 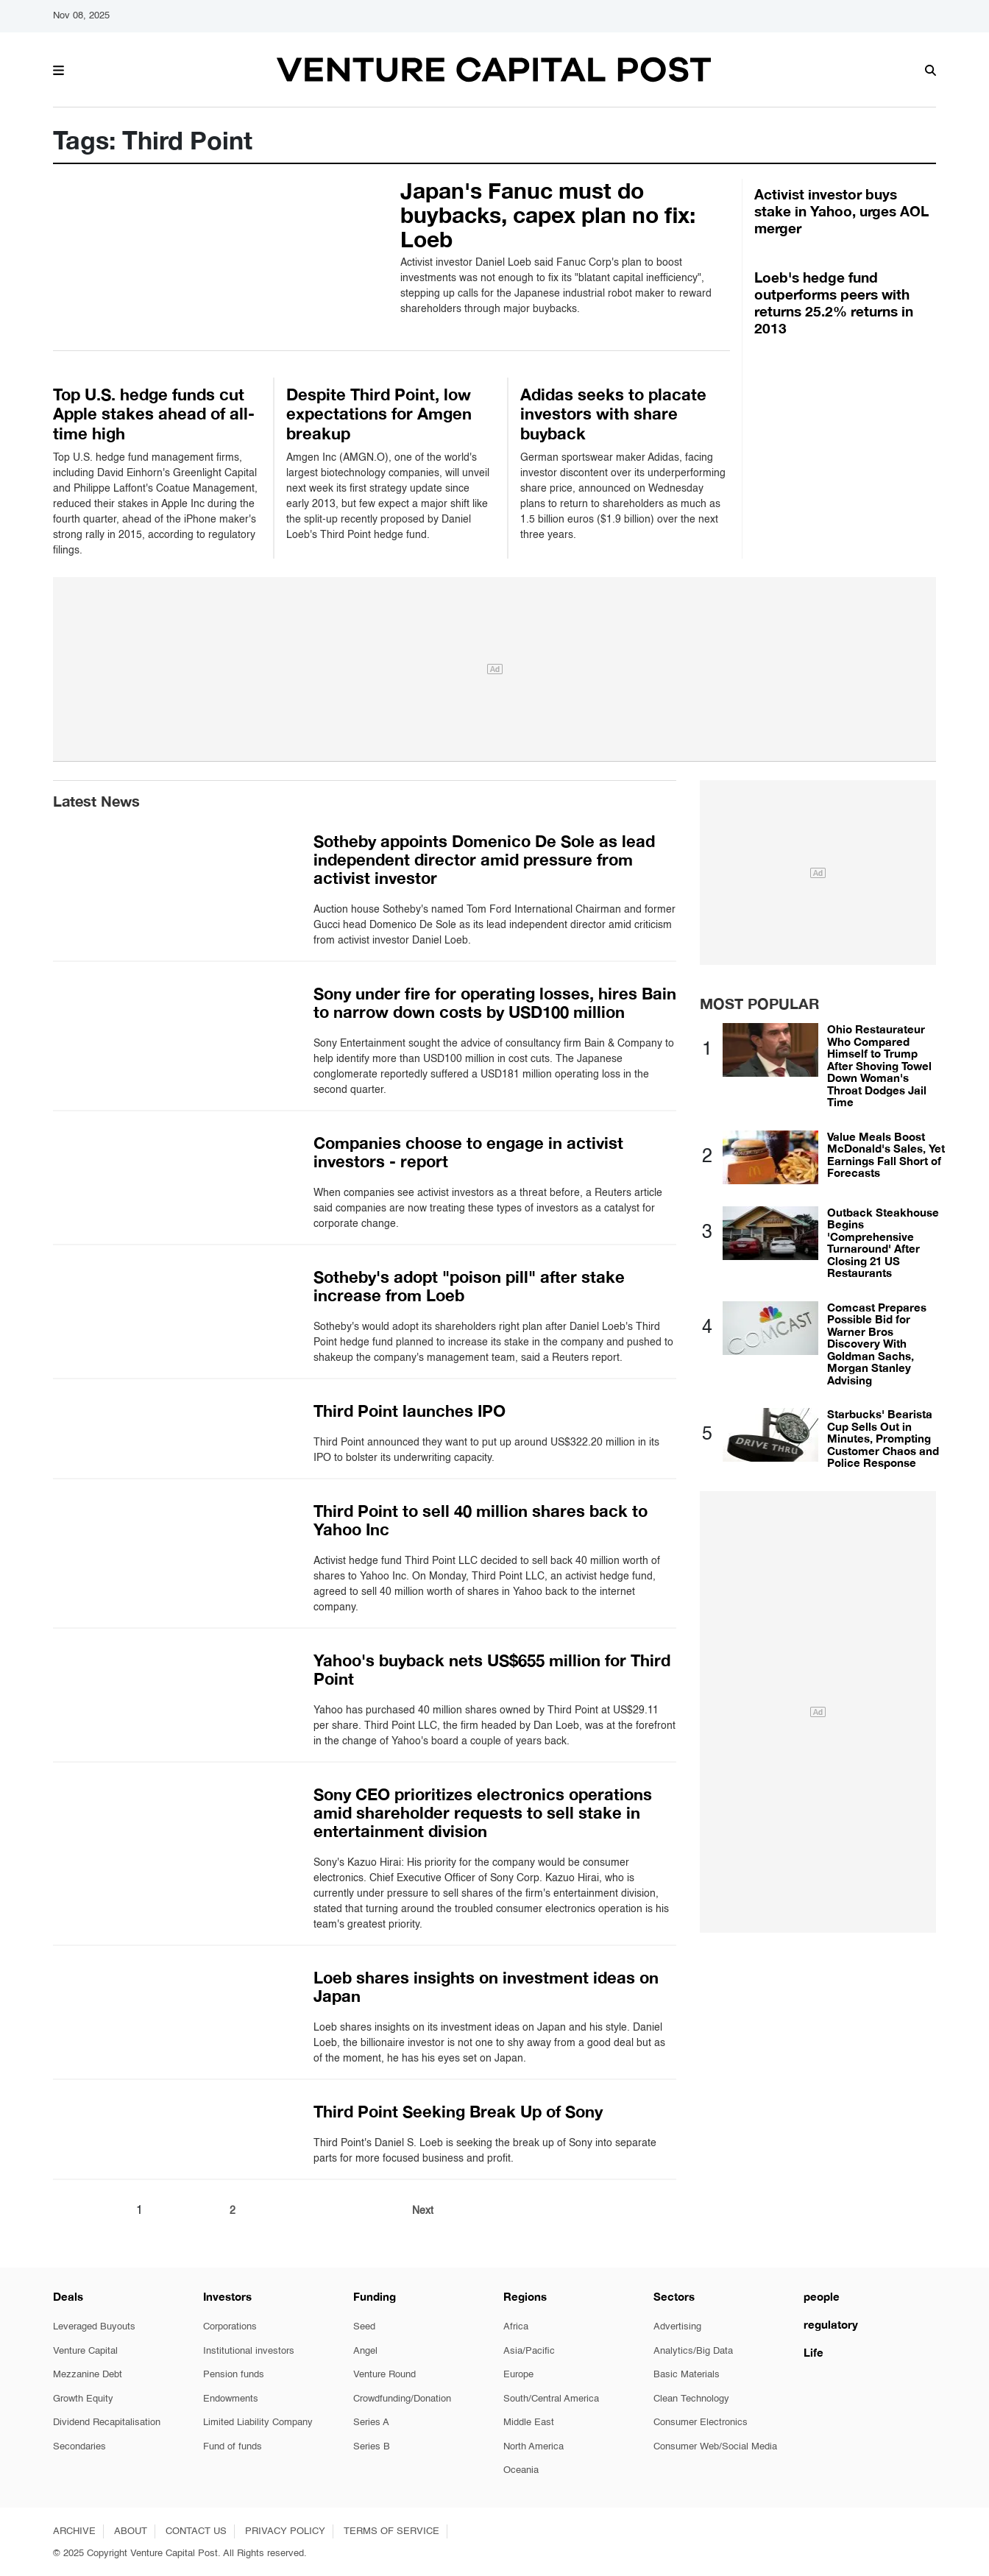 What do you see at coordinates (154, 414) in the screenshot?
I see `Top U.S. hedge funds cut Apple stakes ahead of all-time high` at bounding box center [154, 414].